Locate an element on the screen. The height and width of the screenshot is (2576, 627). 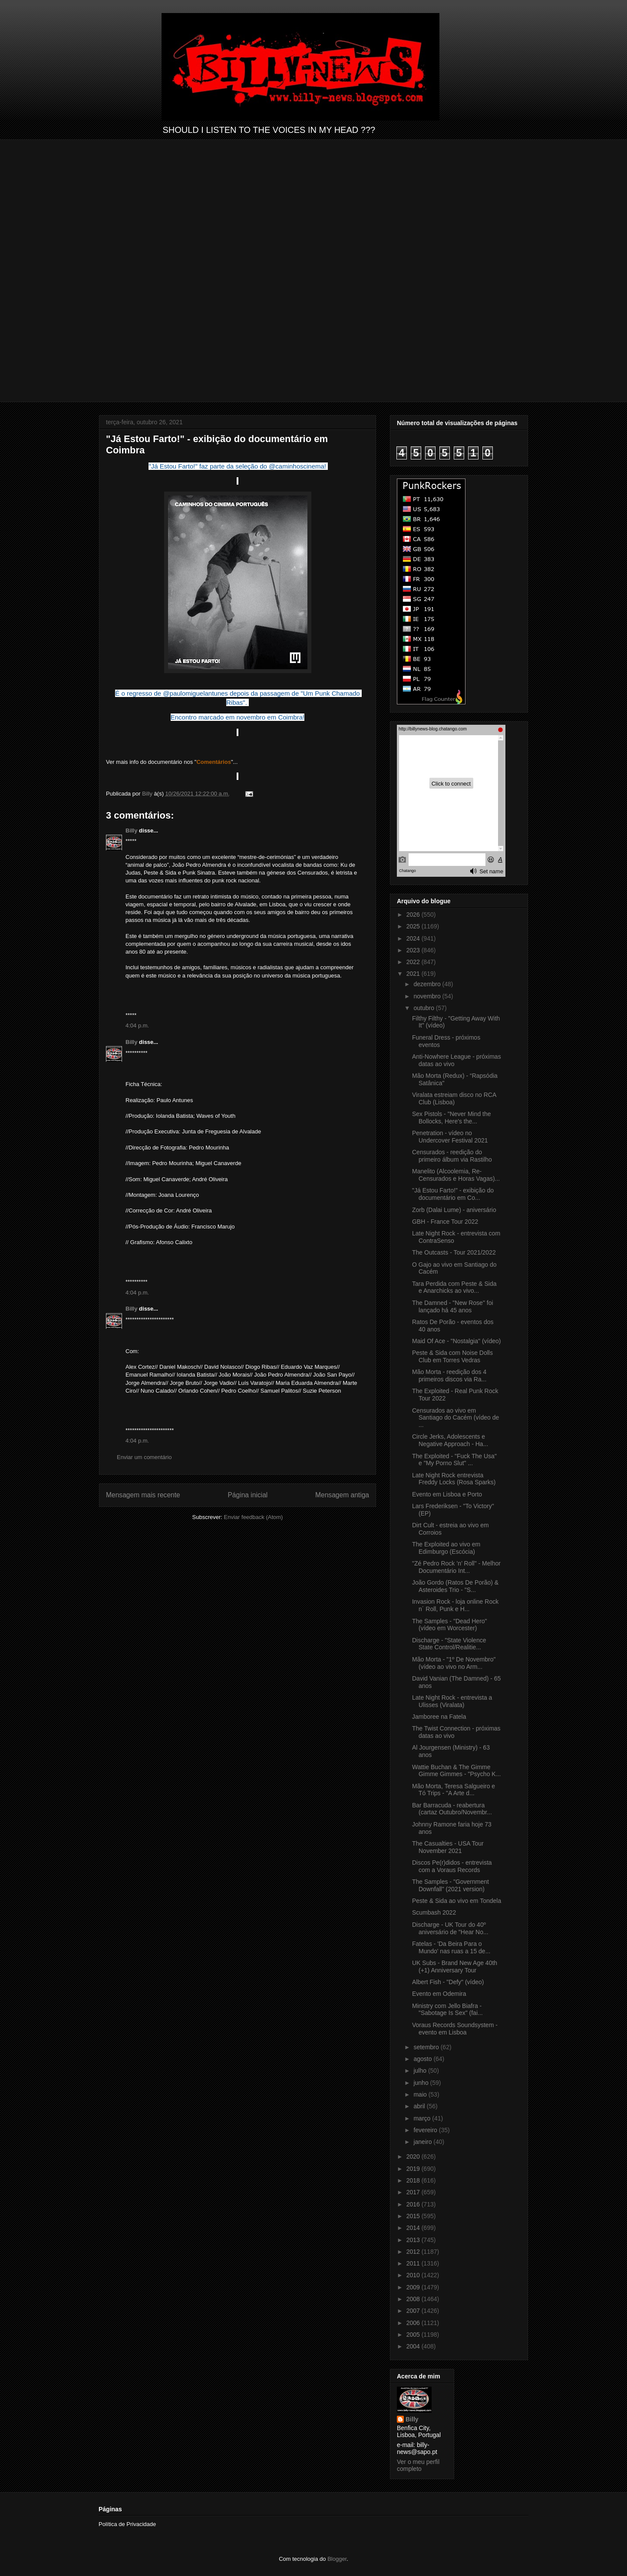
Voraus Records Soundsystem - evento em Lisboa is located at coordinates (455, 2028).